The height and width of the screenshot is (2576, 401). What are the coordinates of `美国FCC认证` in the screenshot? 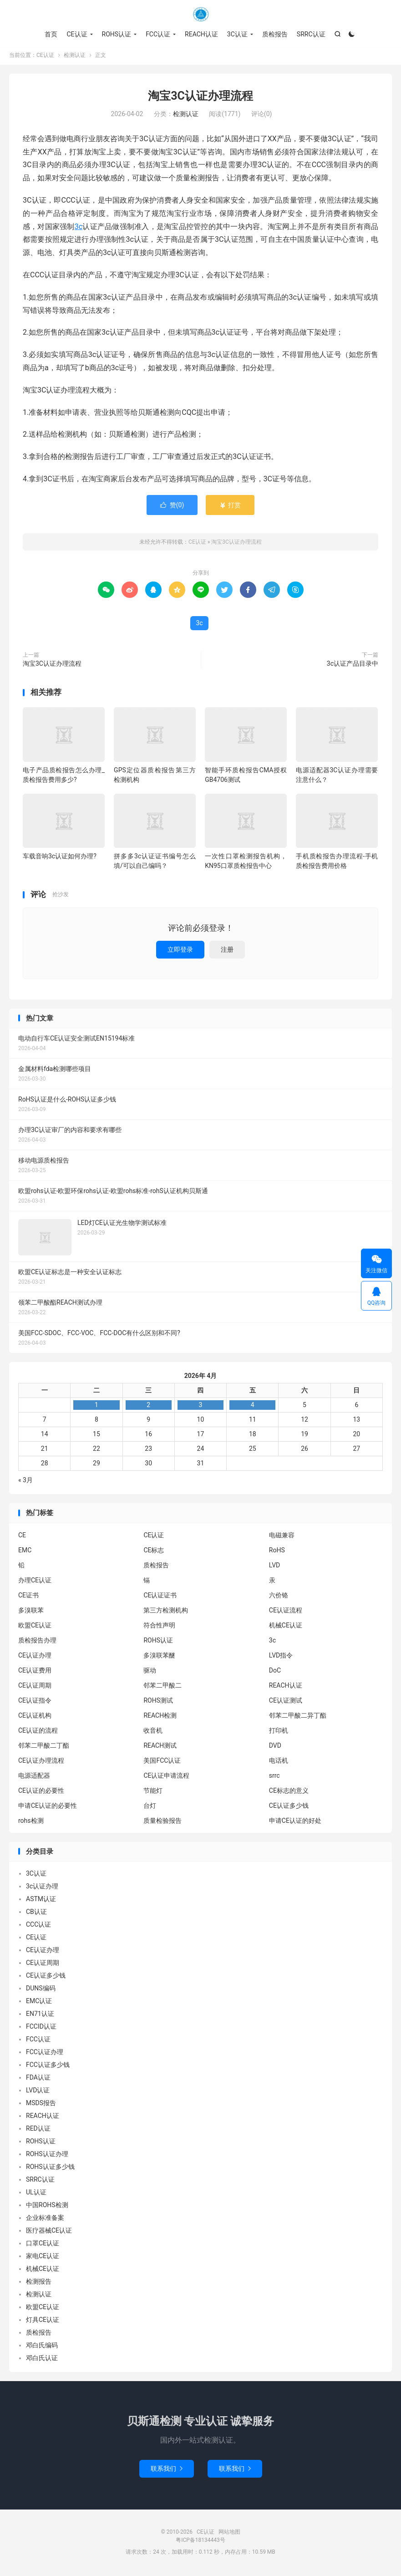 It's located at (162, 1762).